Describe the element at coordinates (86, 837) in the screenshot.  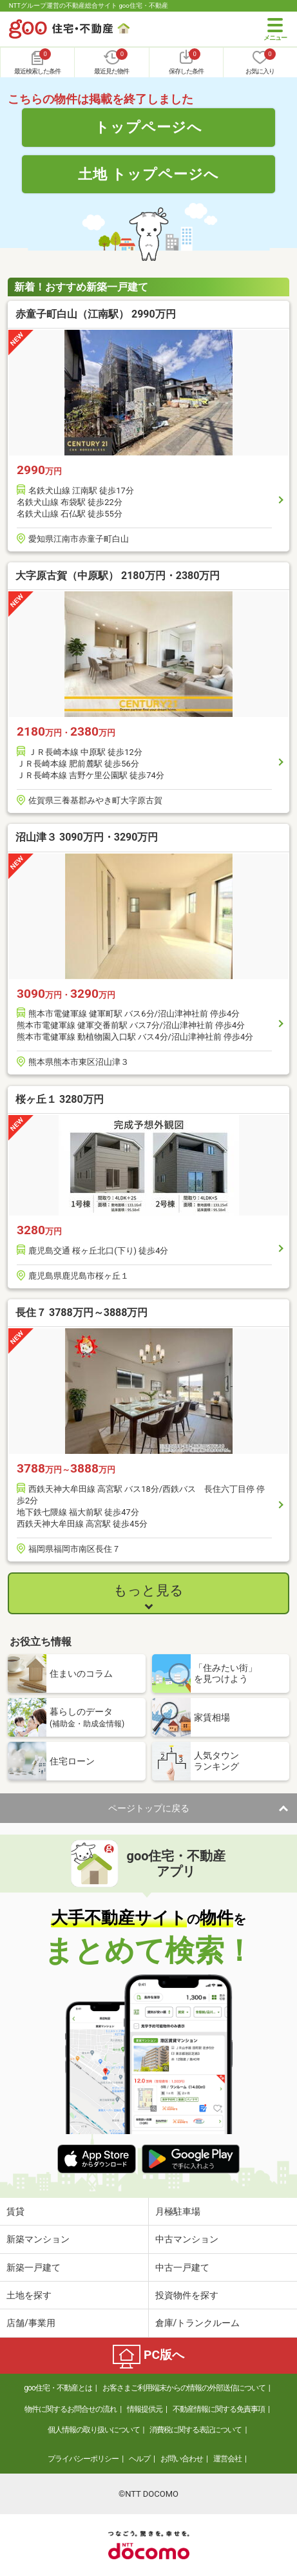
I see `沼山津３ 3090万円・3290万円` at that location.